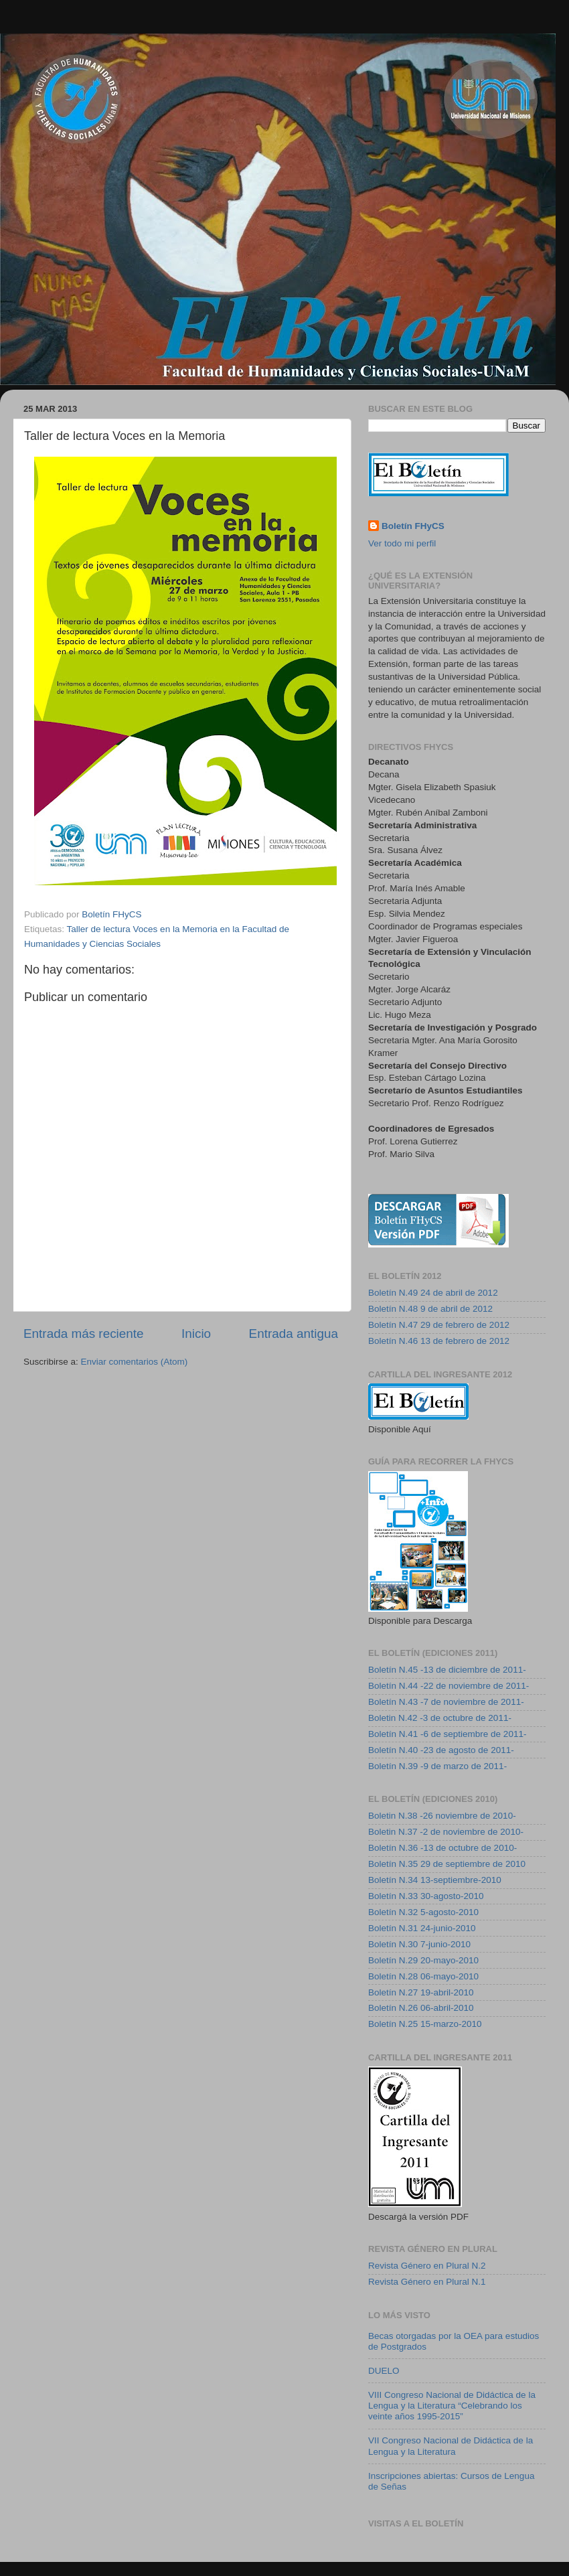  I want to click on Boletín N.27 19-abril-2010, so click(421, 1992).